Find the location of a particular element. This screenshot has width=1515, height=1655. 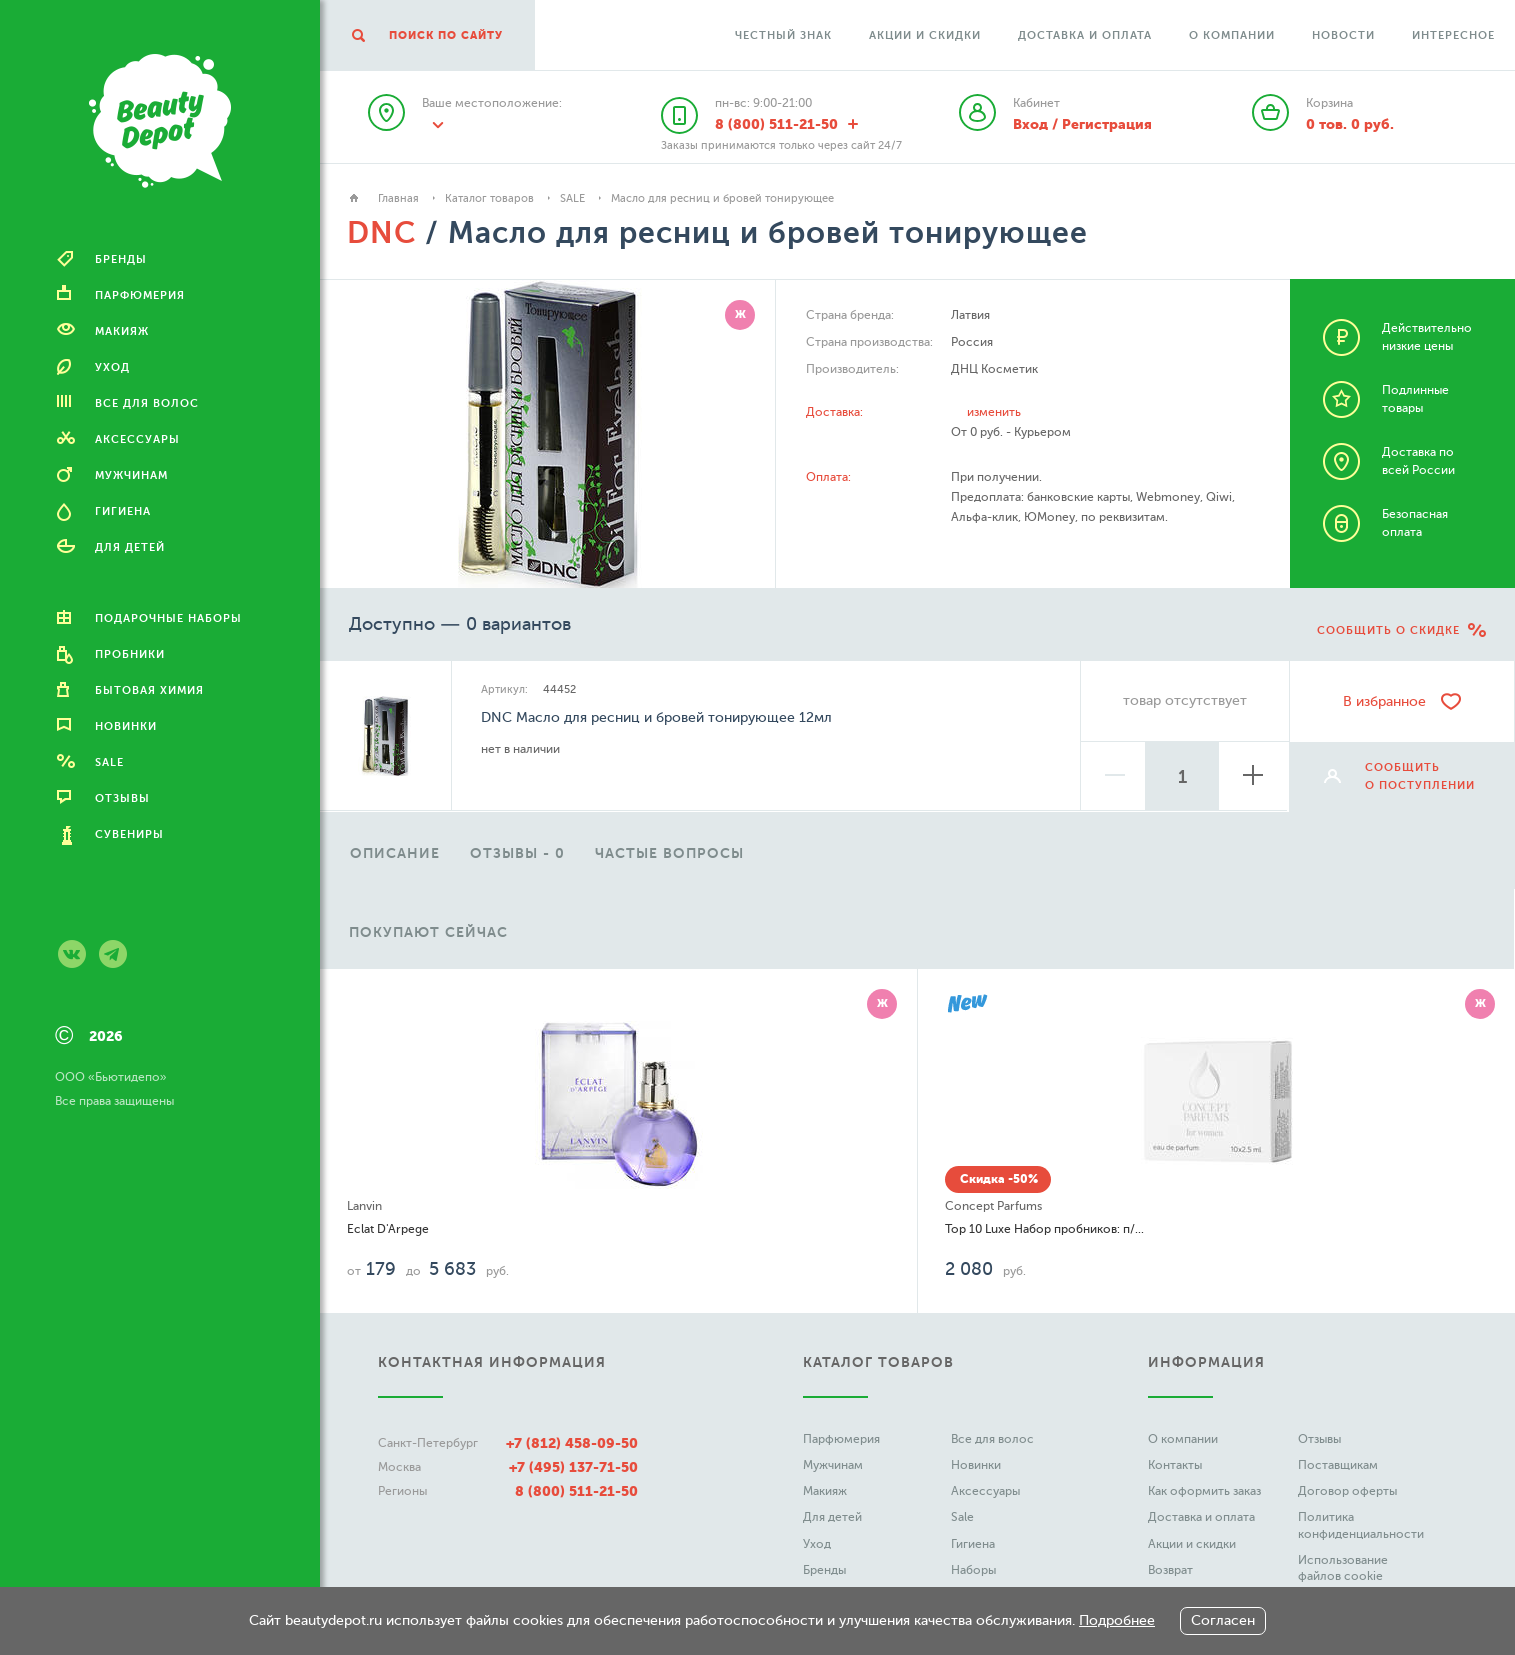

Для детей is located at coordinates (832, 1517).